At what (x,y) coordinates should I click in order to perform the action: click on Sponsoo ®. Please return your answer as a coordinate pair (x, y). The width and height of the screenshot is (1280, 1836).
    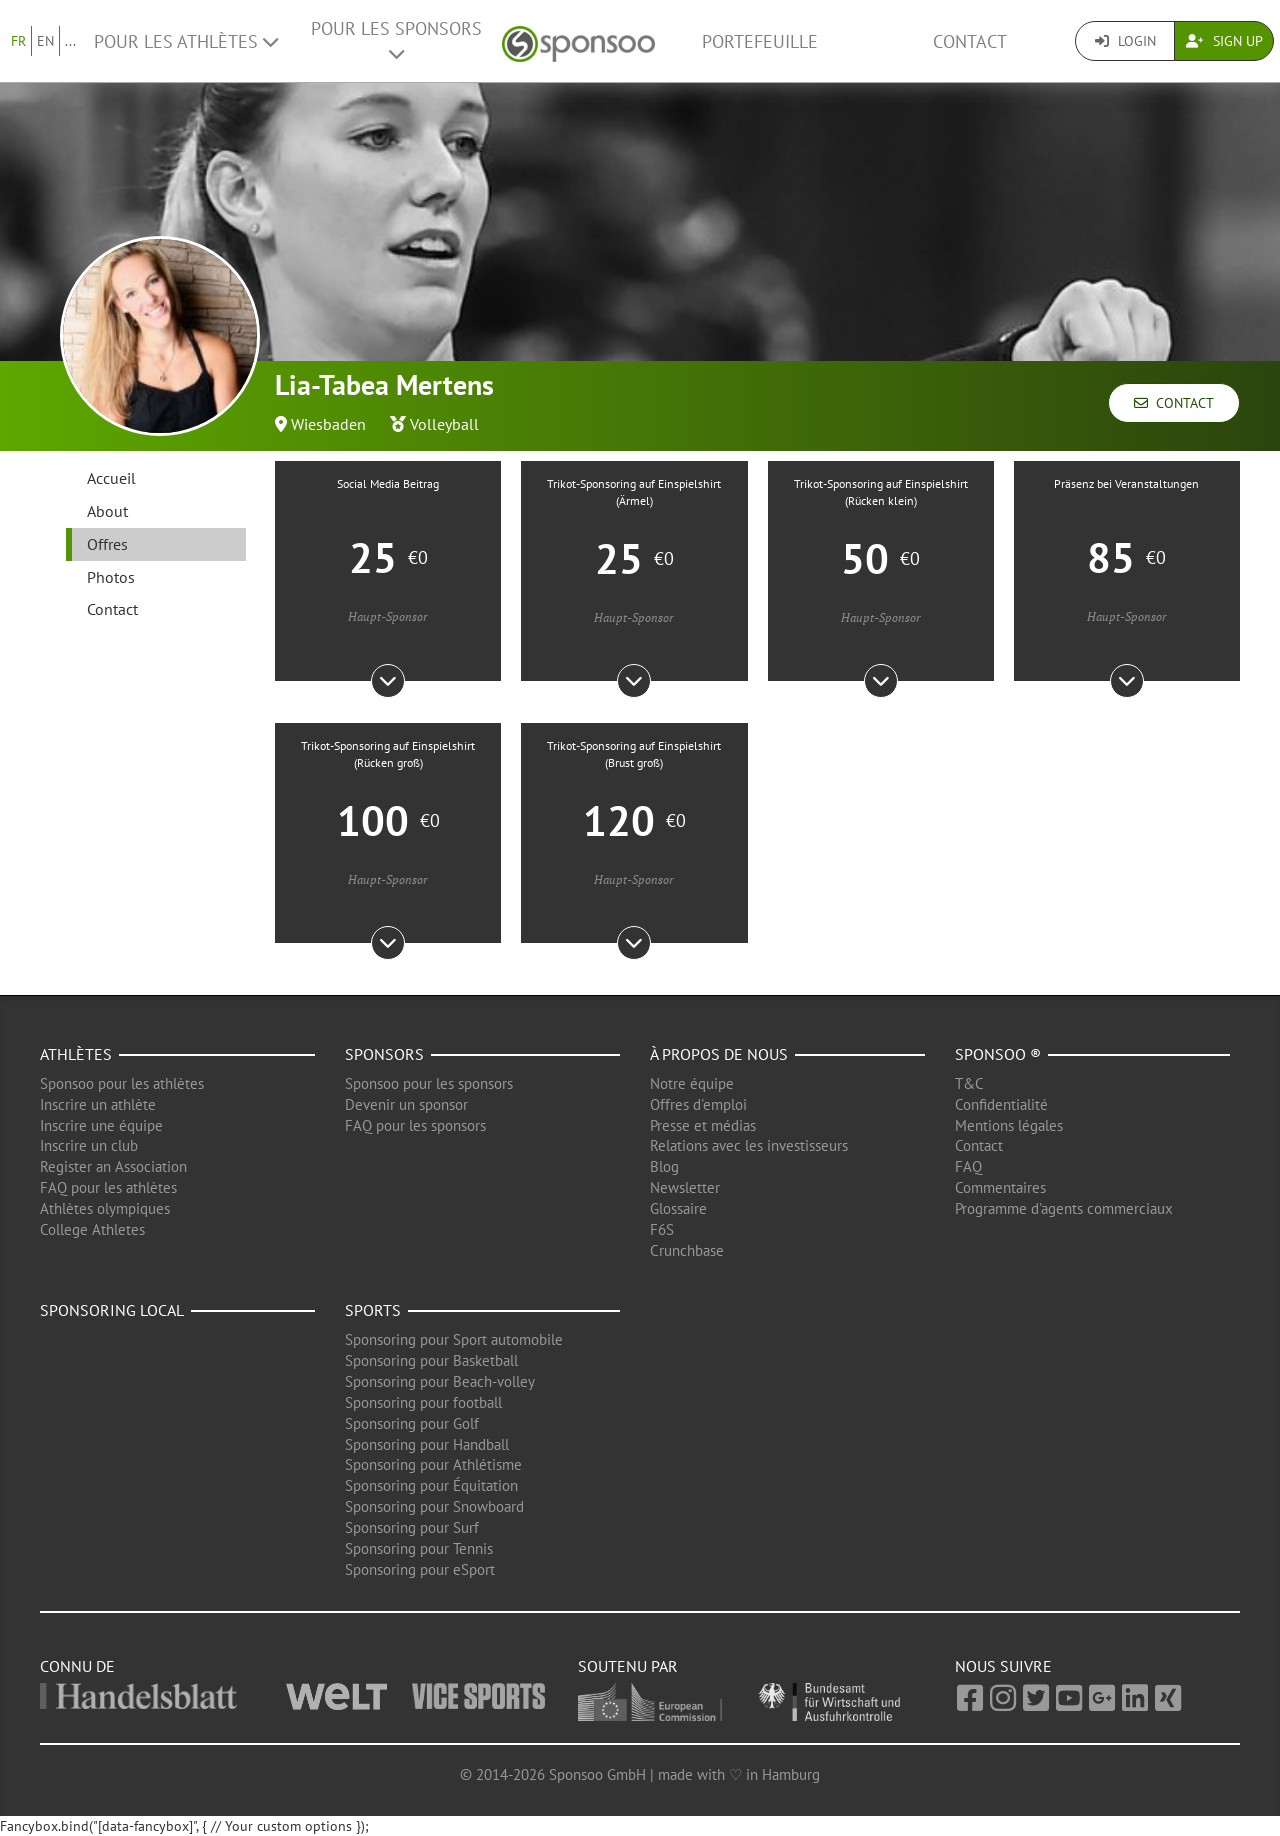
    Looking at the image, I should click on (998, 1054).